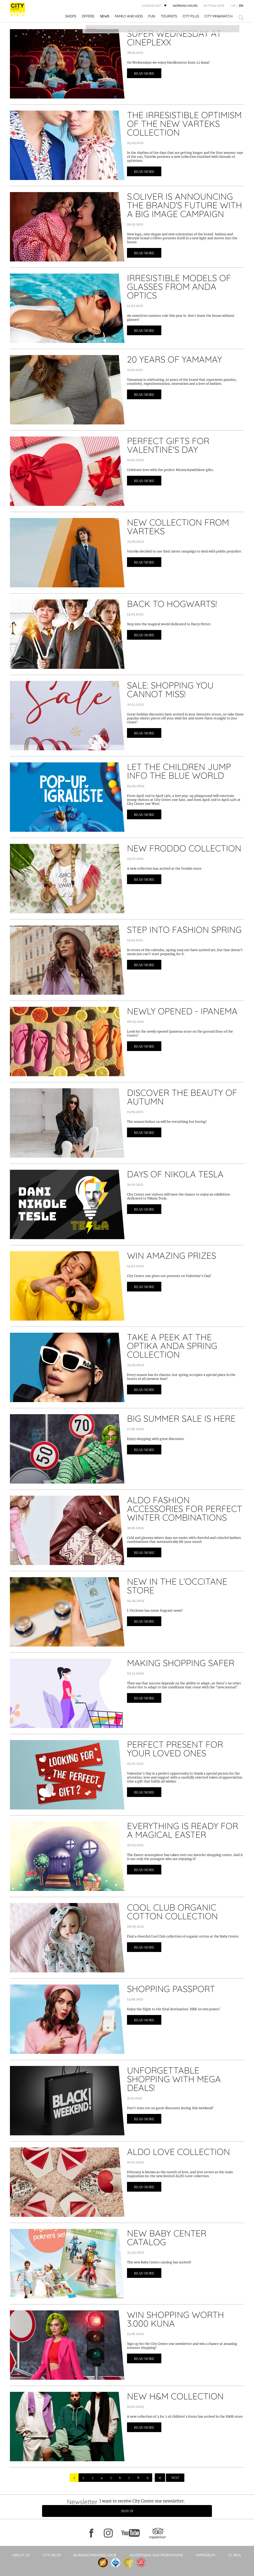 The height and width of the screenshot is (2576, 254). What do you see at coordinates (235, 2546) in the screenshot?
I see `CC Real` at bounding box center [235, 2546].